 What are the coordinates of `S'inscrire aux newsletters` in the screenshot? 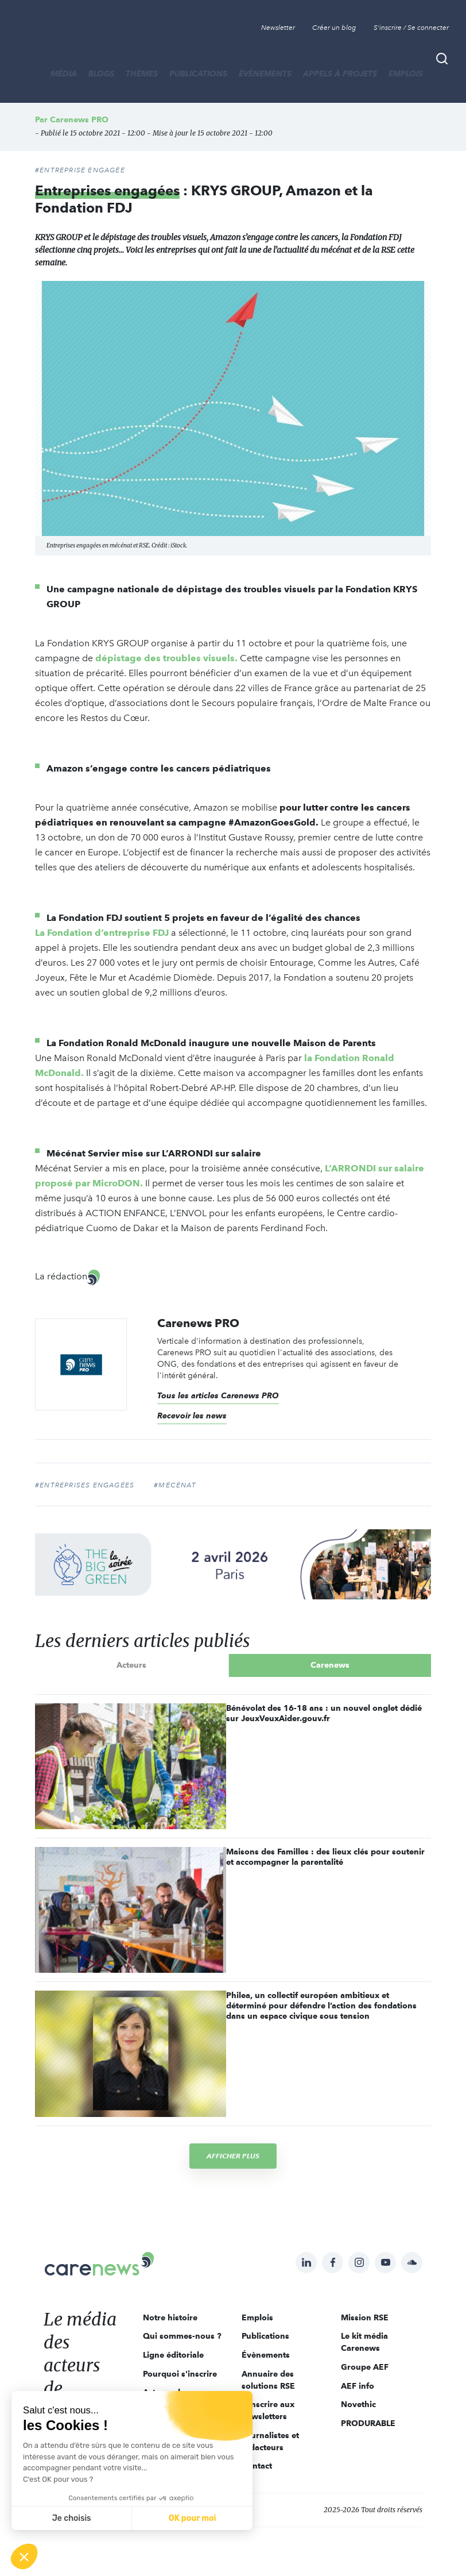 It's located at (268, 2410).